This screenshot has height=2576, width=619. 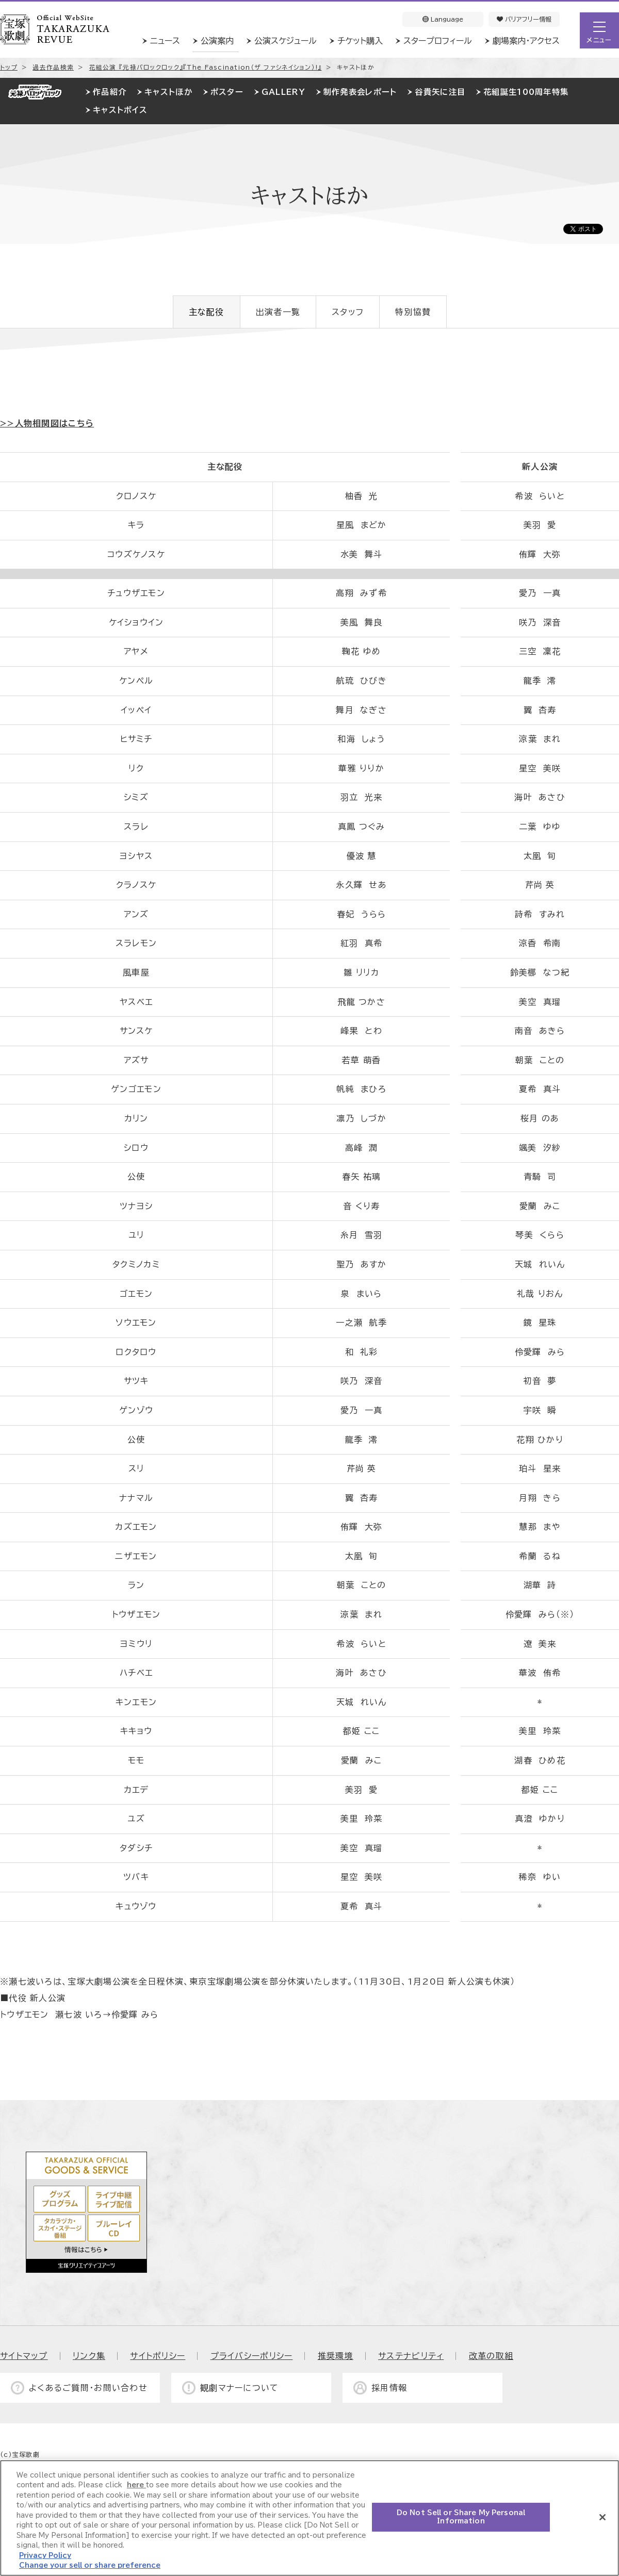 What do you see at coordinates (226, 92) in the screenshot?
I see `ポスター` at bounding box center [226, 92].